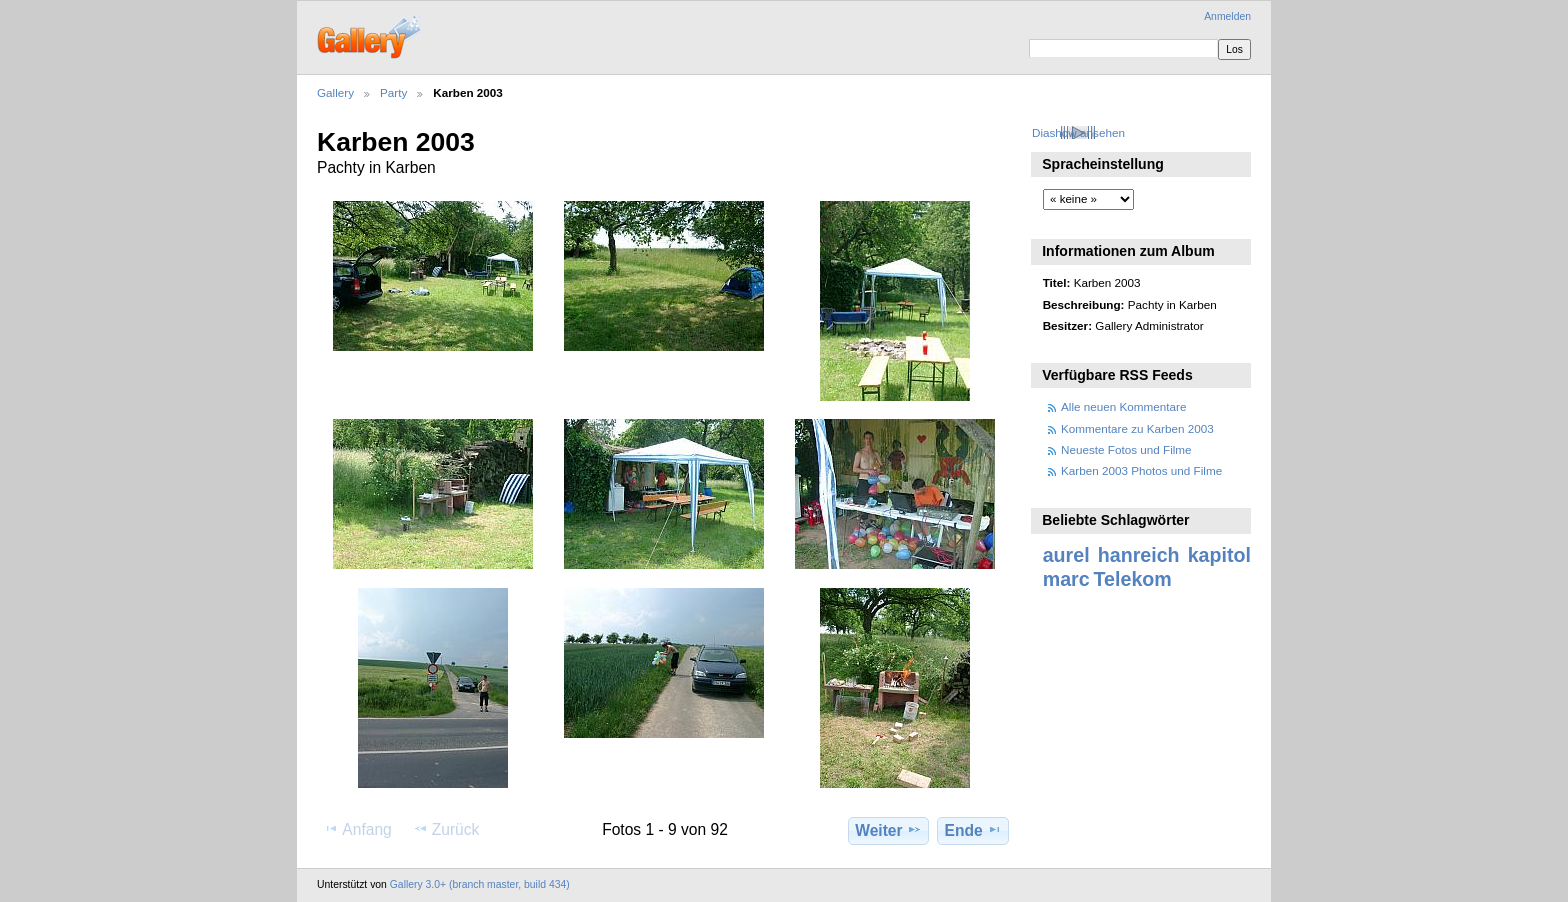  Describe the element at coordinates (1219, 555) in the screenshot. I see `kapitol` at that location.